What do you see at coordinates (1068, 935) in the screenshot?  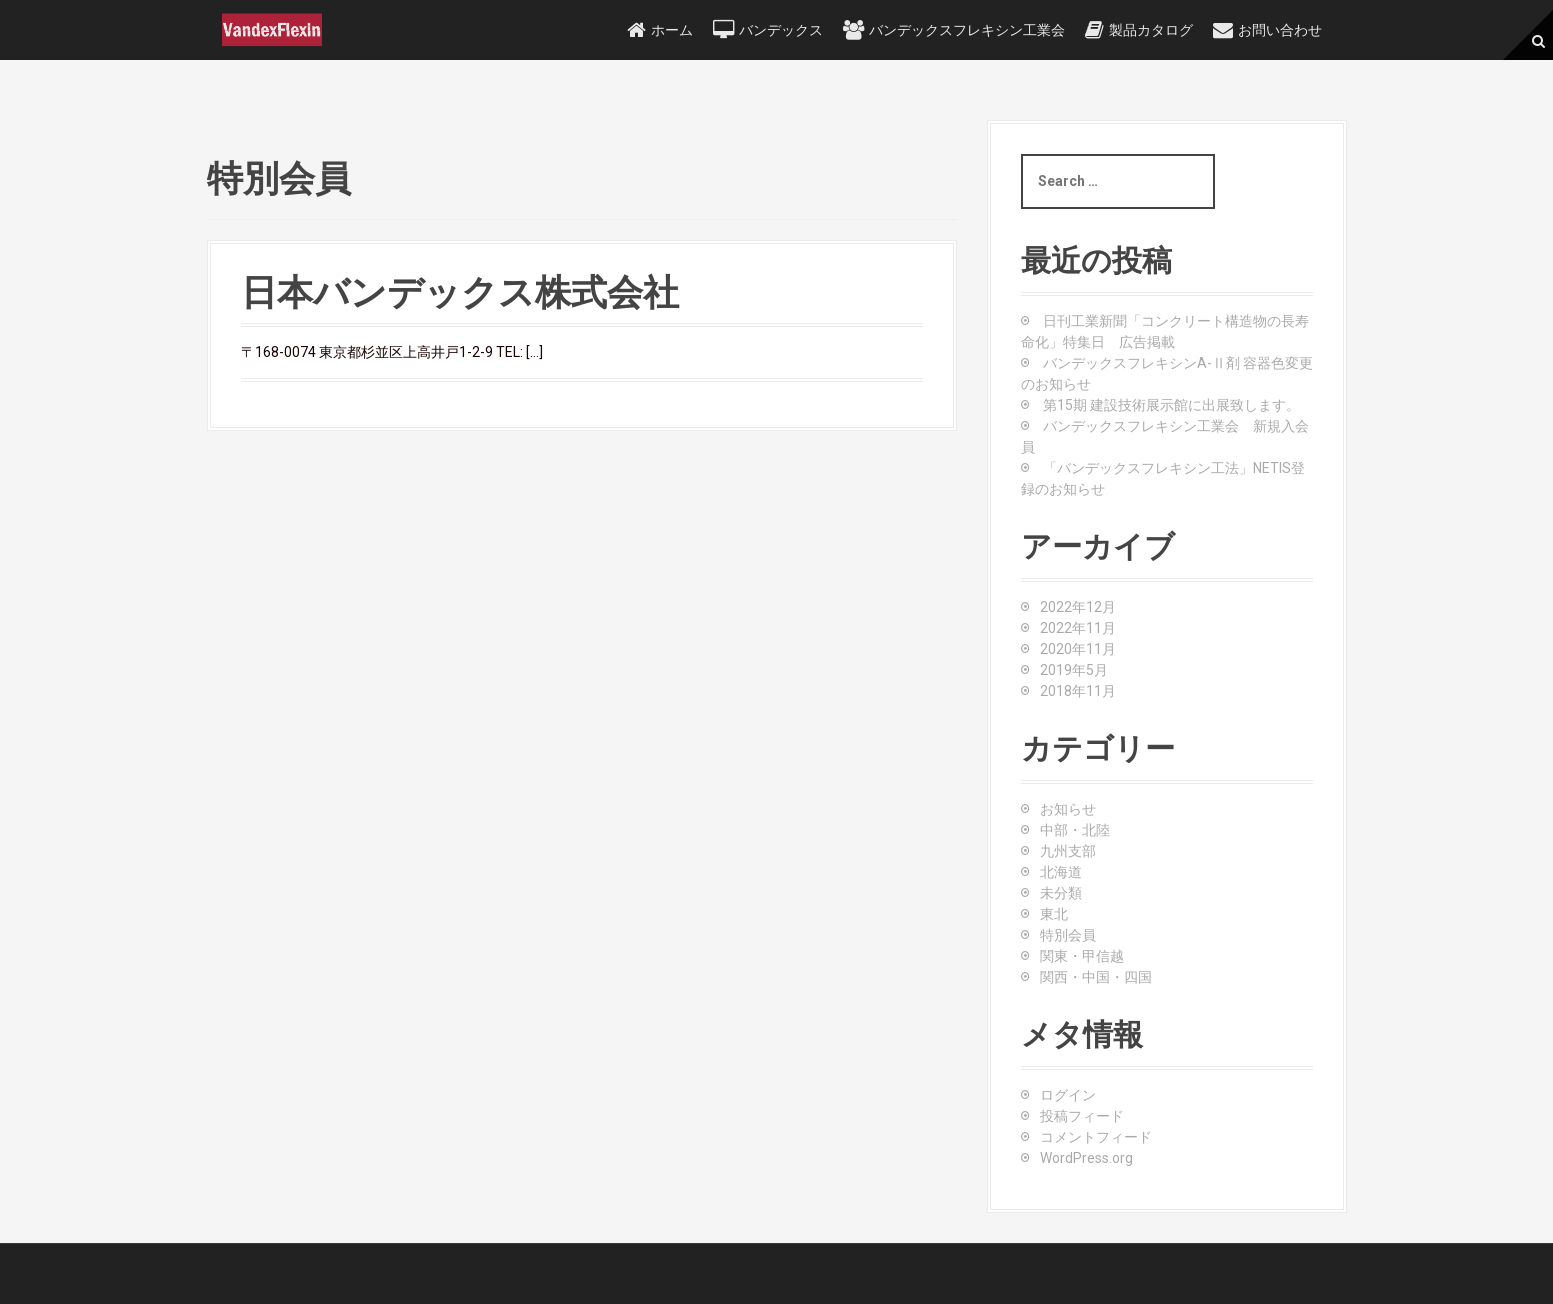 I see `特別会員` at bounding box center [1068, 935].